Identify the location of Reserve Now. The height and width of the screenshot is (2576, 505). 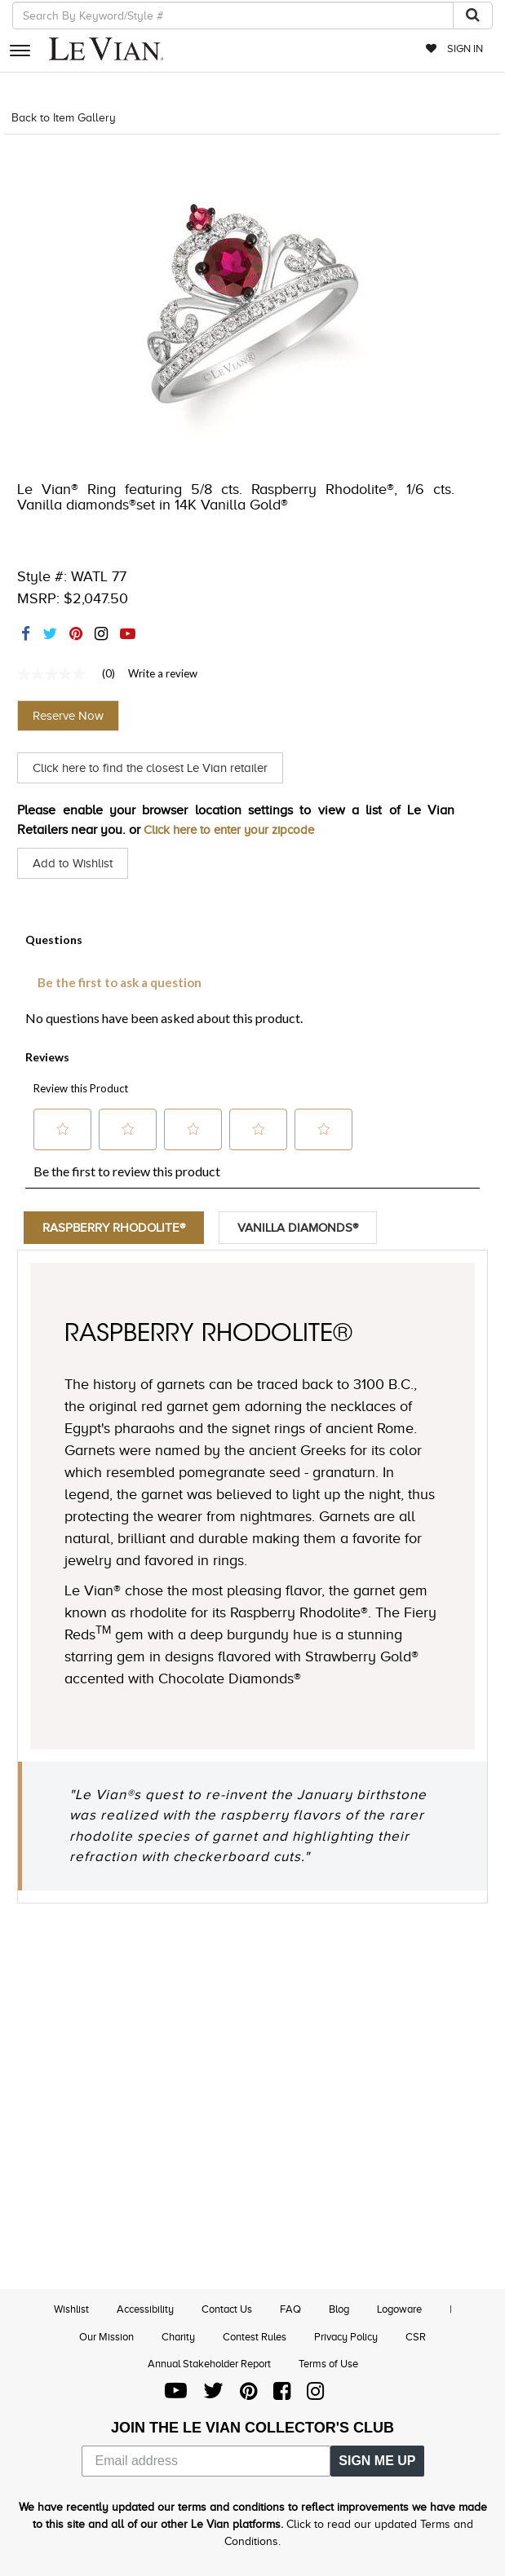
(68, 715).